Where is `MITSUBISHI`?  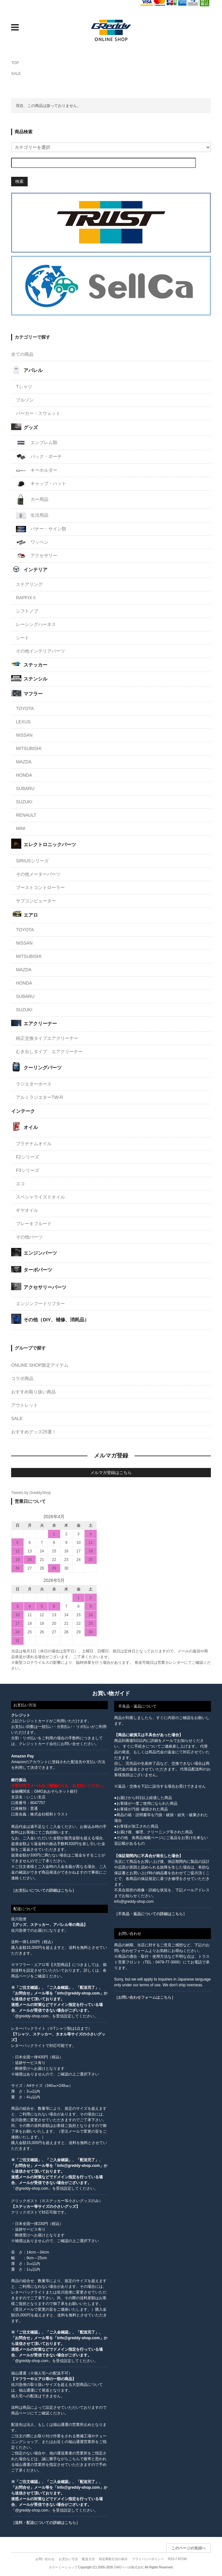
MITSUBISHI is located at coordinates (28, 748).